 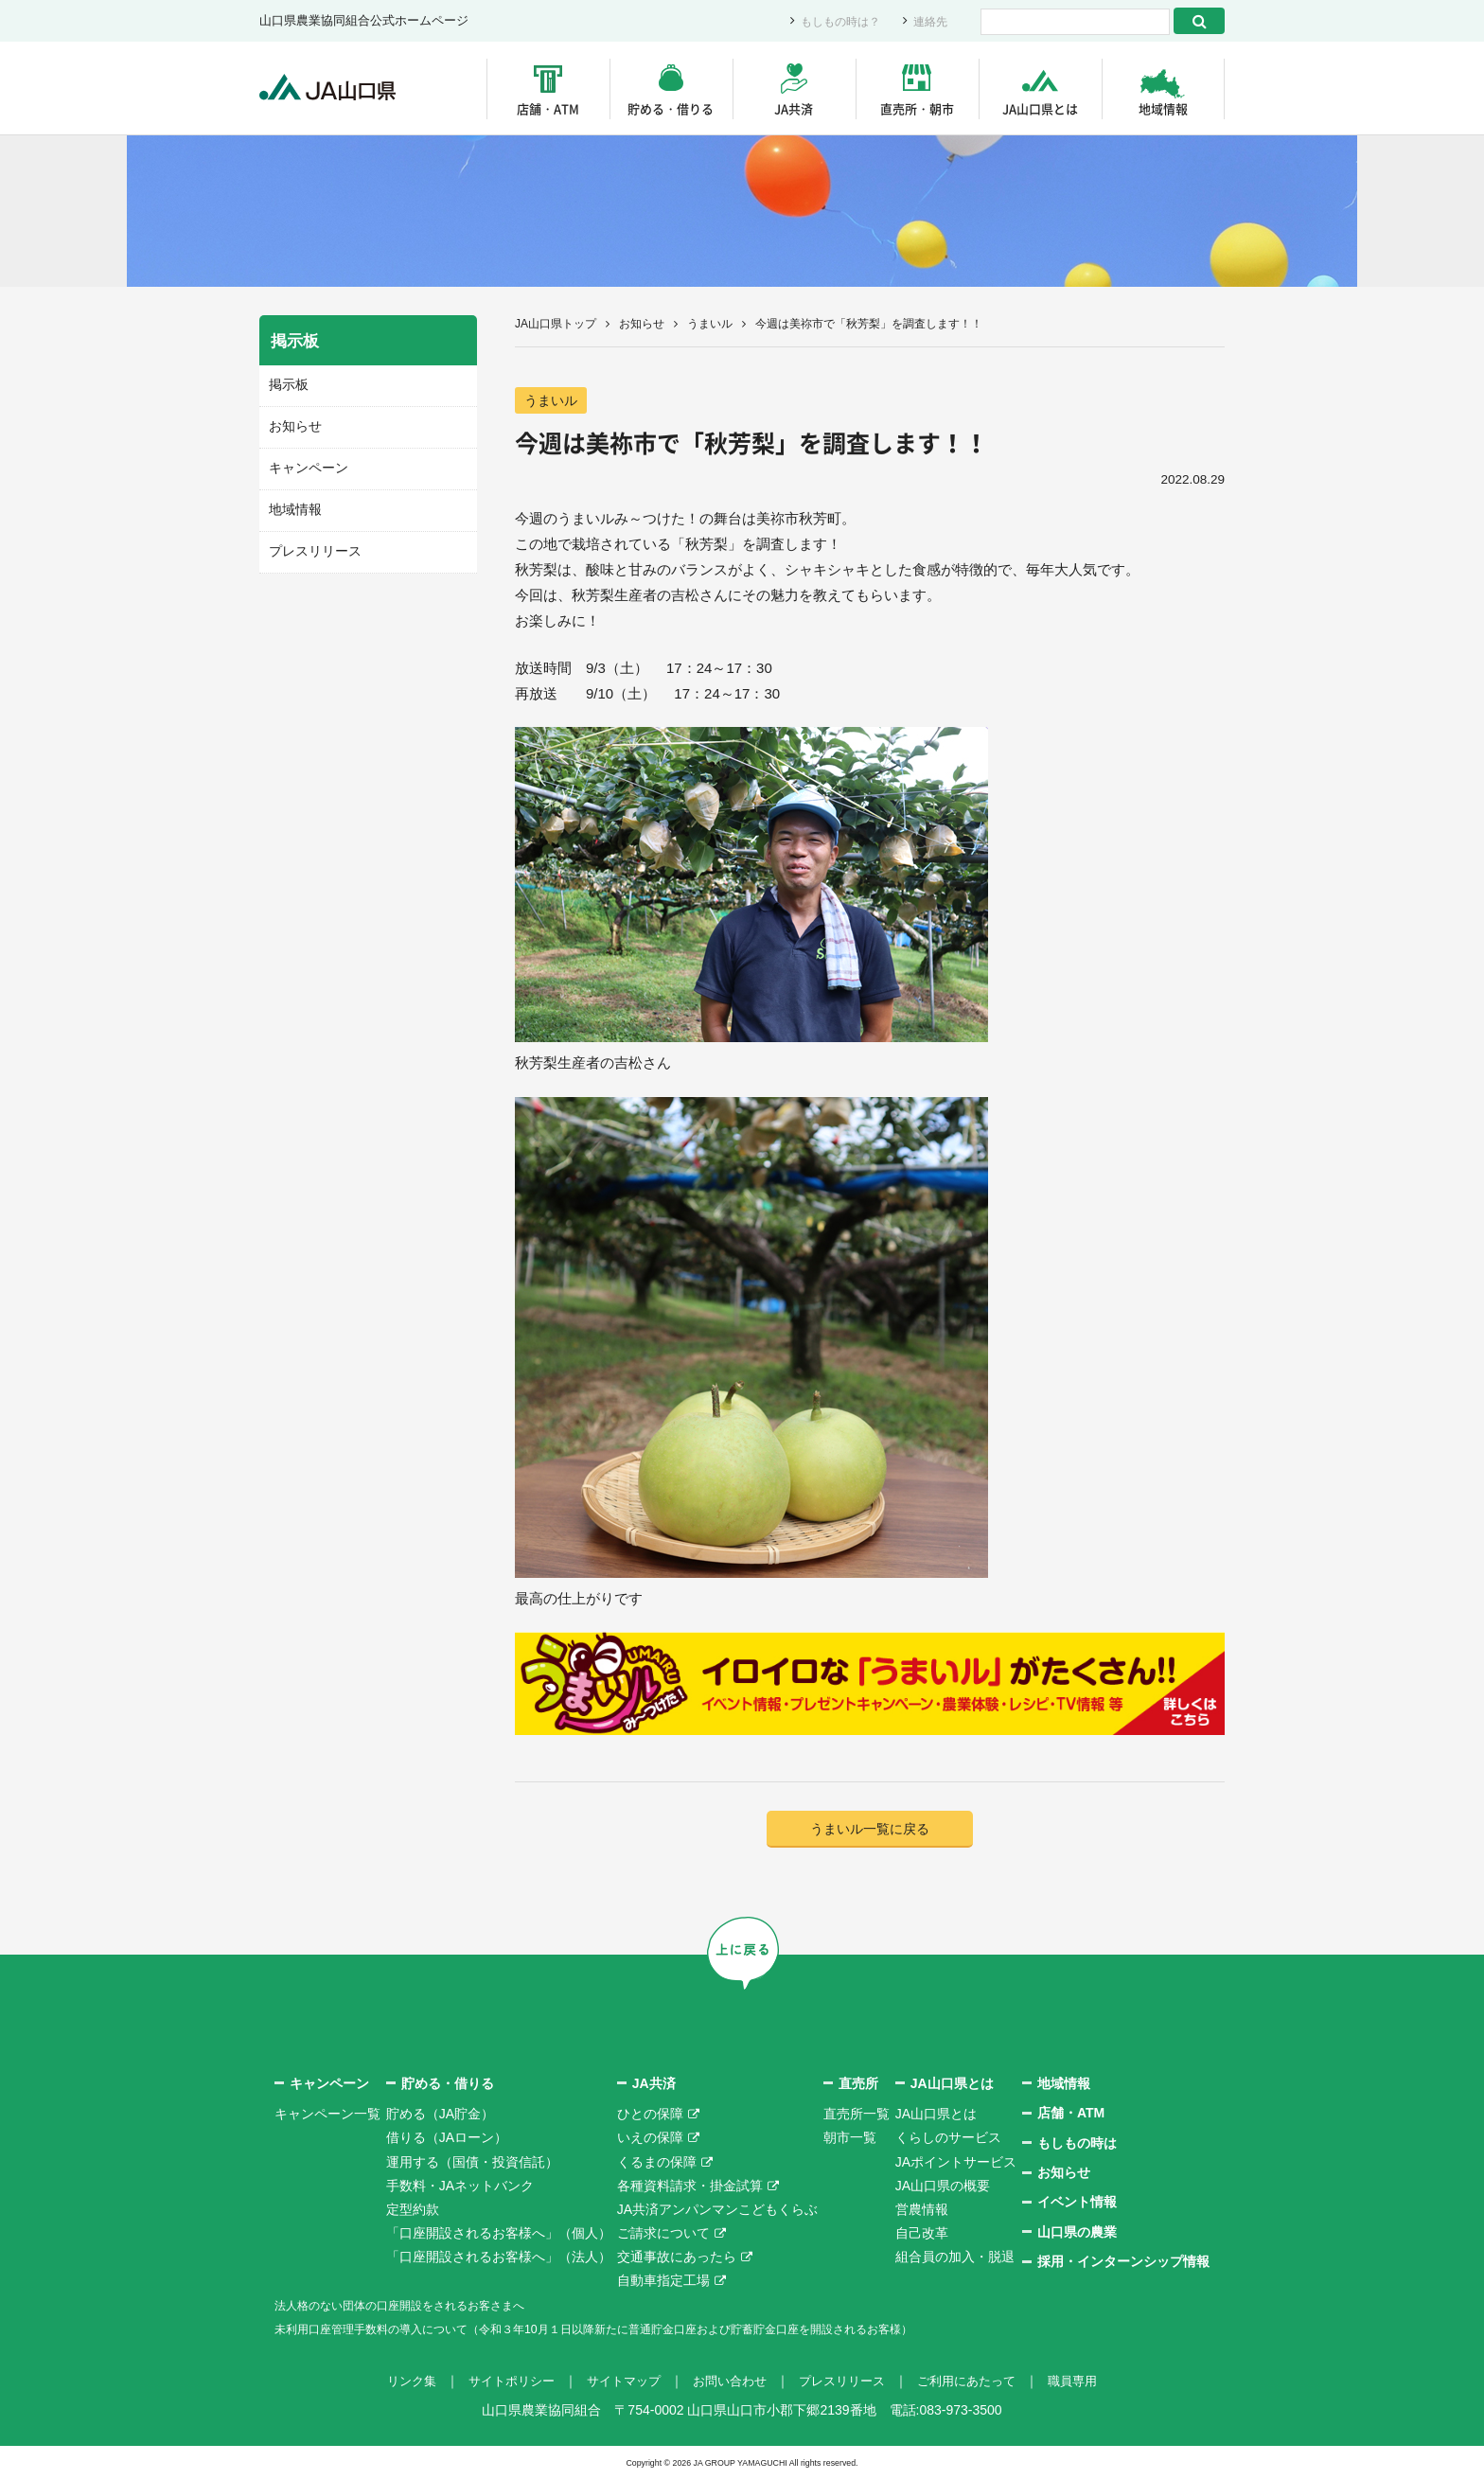 What do you see at coordinates (979, 2381) in the screenshot?
I see `ご利用にあたって` at bounding box center [979, 2381].